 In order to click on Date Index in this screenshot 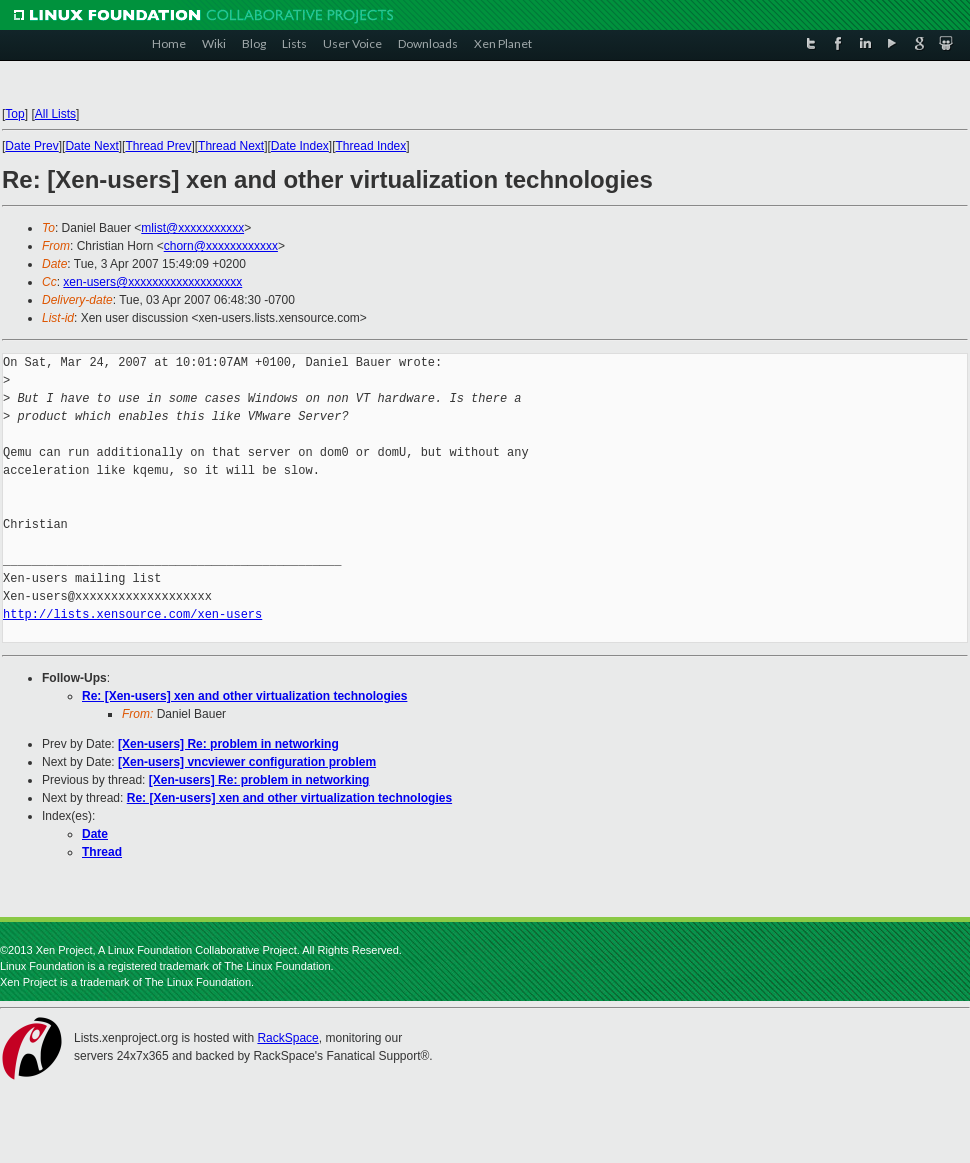, I will do `click(300, 146)`.